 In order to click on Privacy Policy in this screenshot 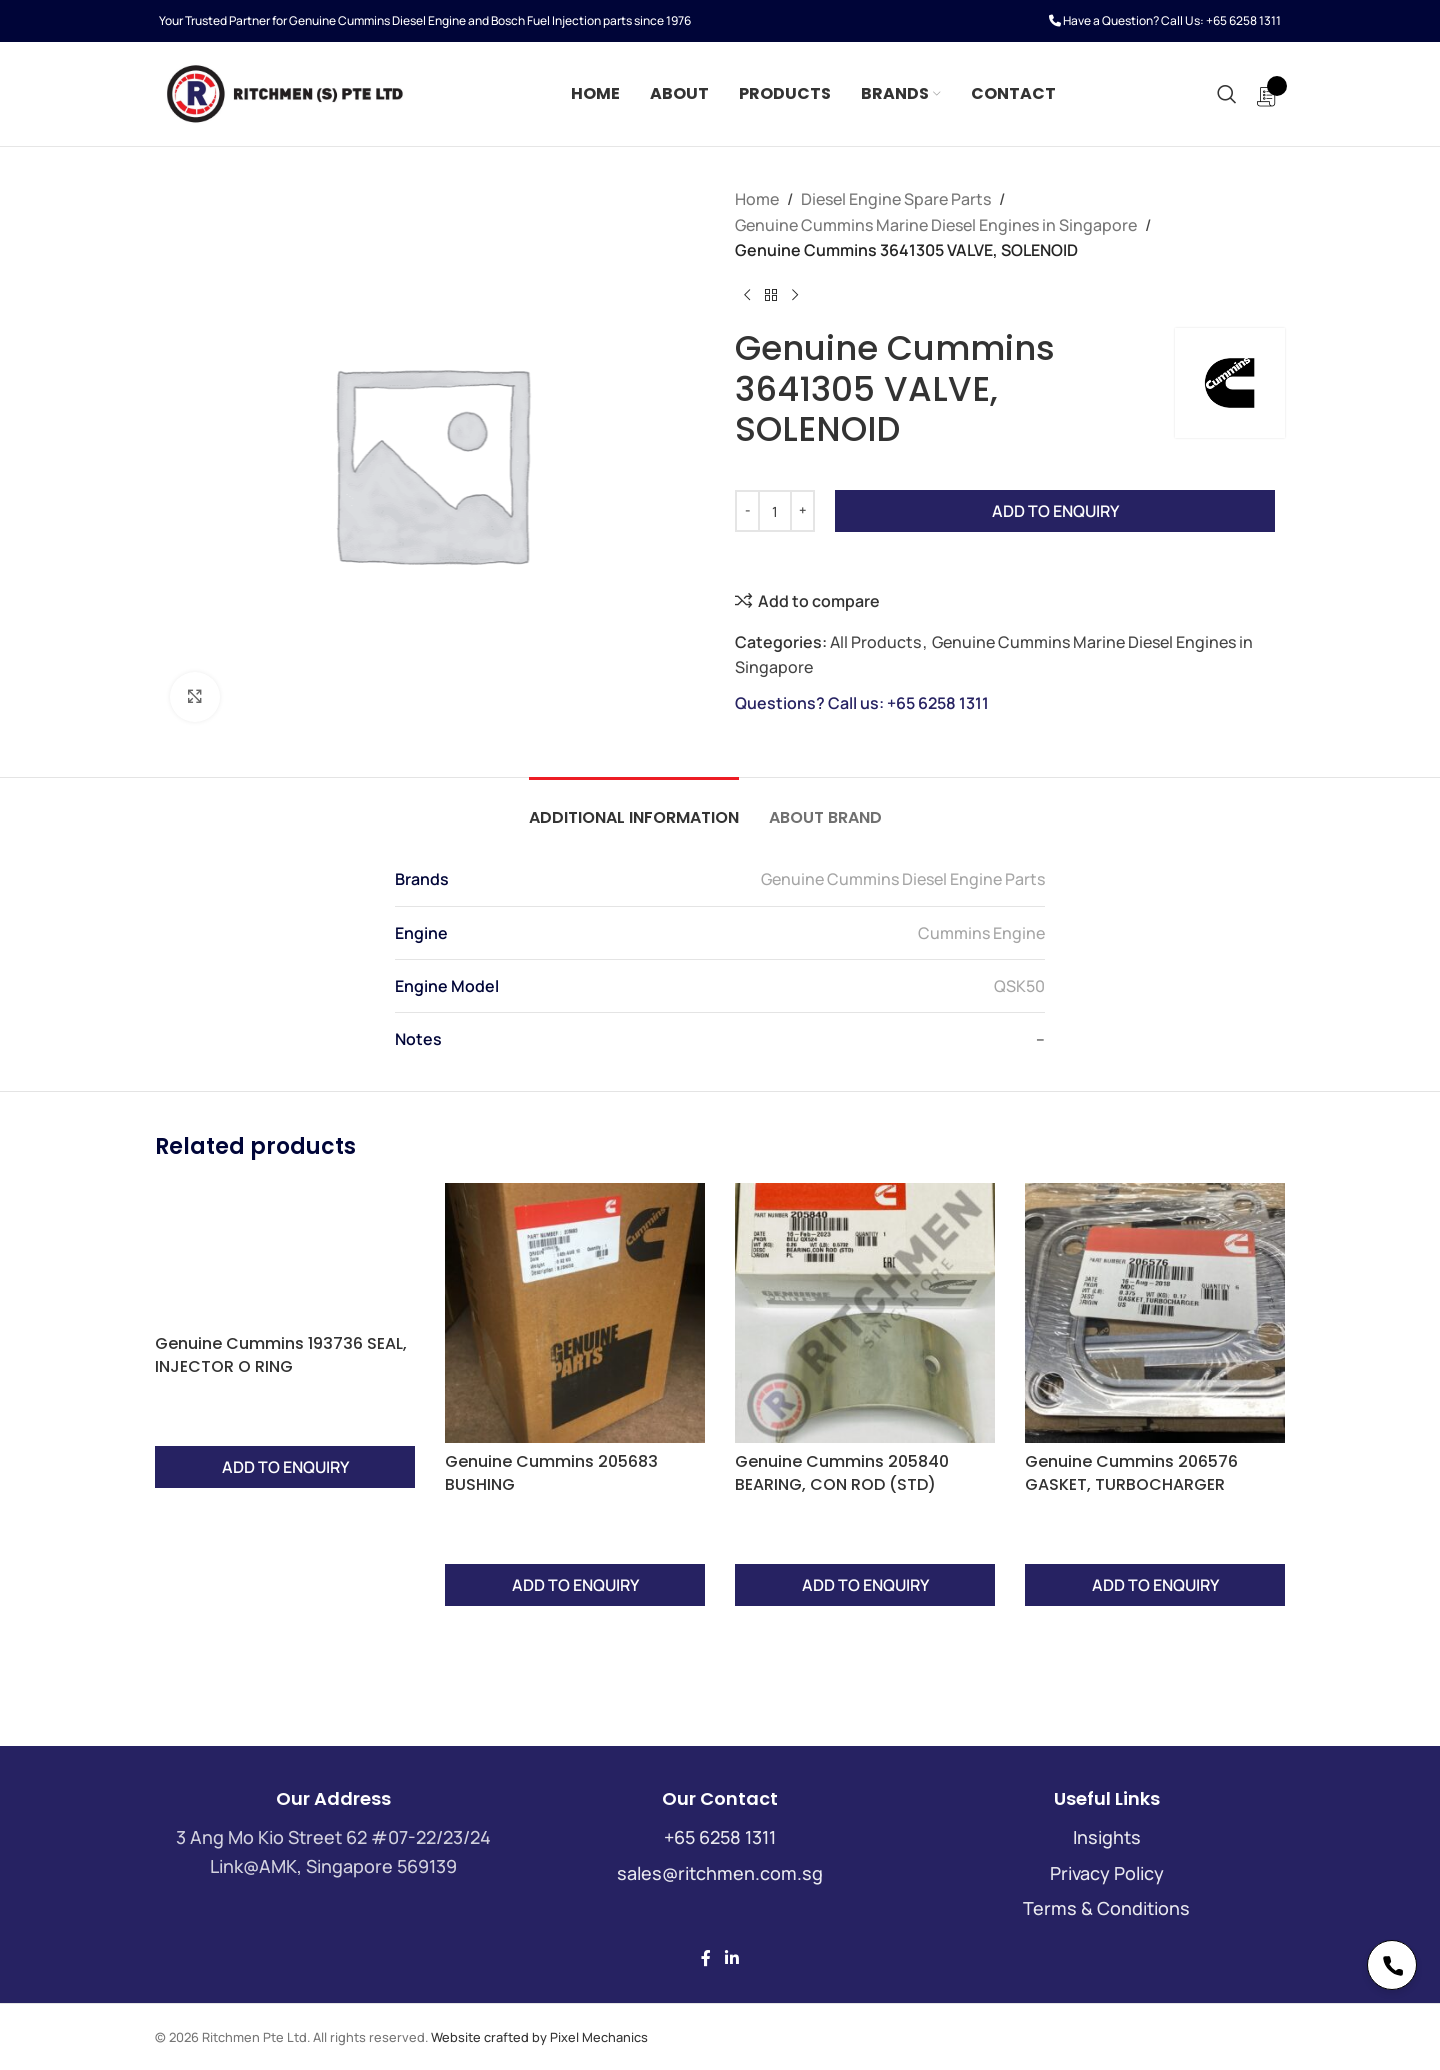, I will do `click(1107, 1873)`.